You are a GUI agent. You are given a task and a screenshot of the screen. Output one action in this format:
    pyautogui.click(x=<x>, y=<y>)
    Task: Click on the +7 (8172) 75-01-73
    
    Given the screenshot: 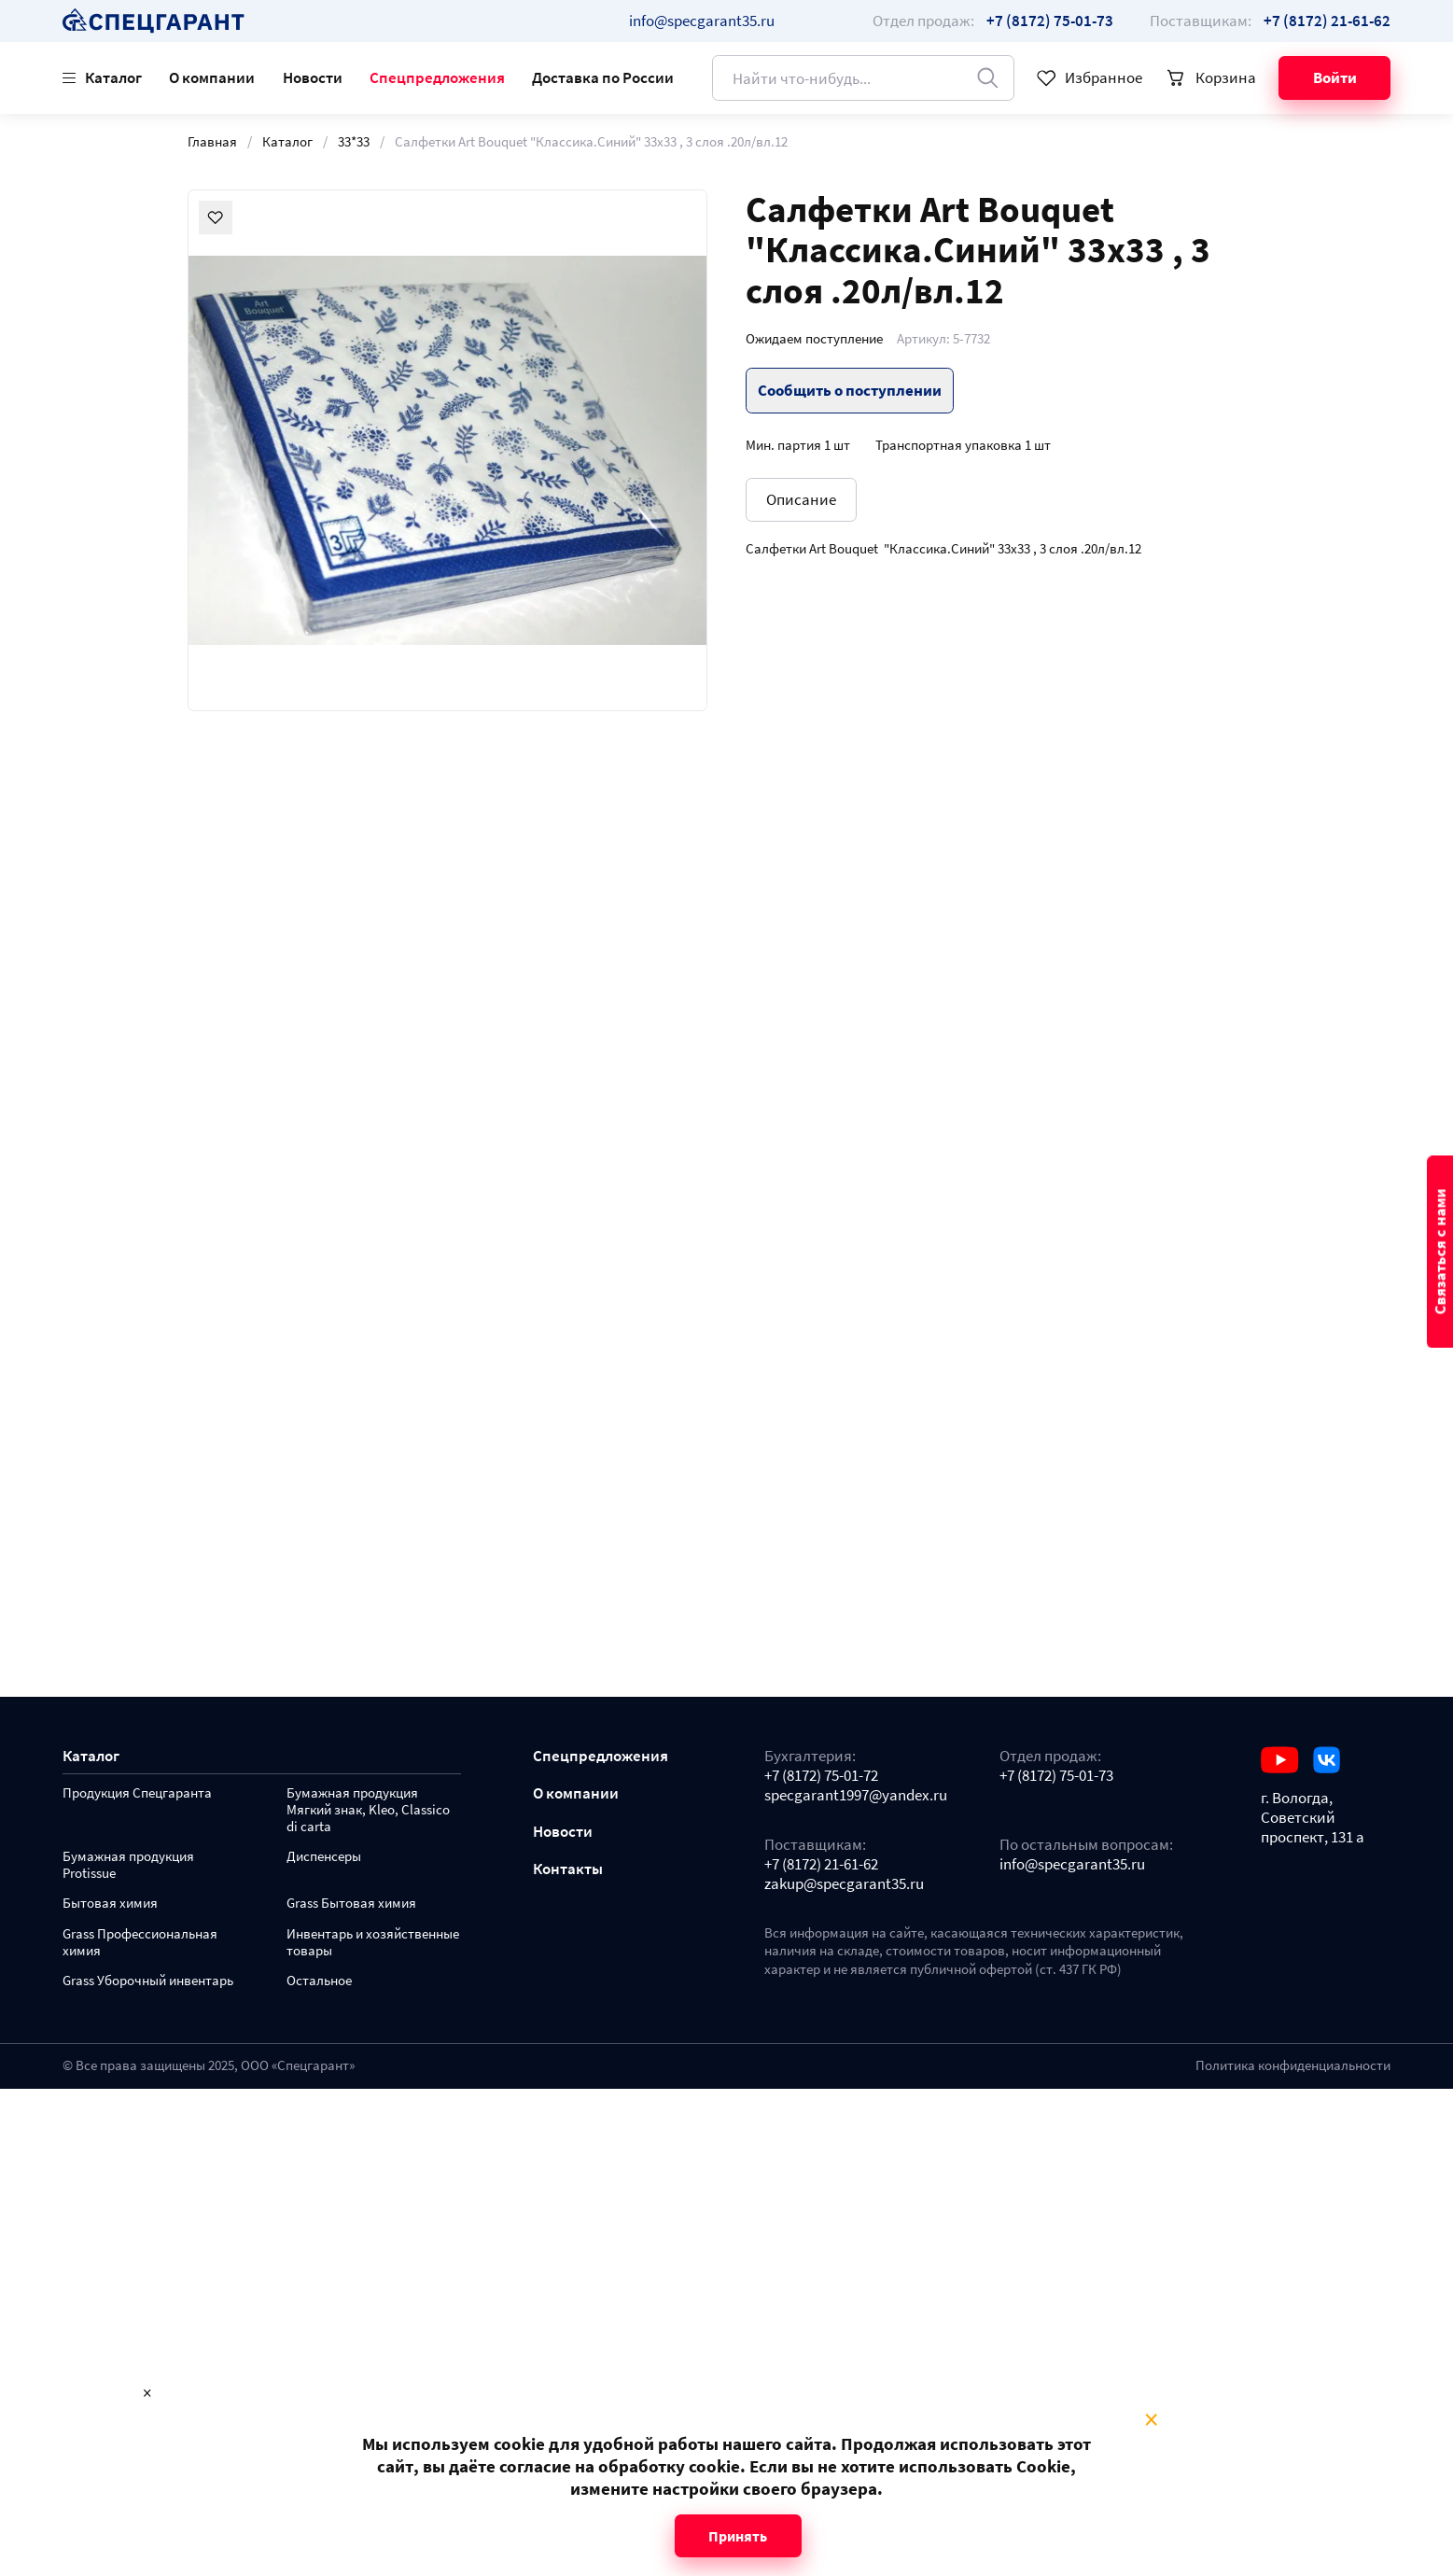 What is the action you would take?
    pyautogui.click(x=1056, y=1775)
    